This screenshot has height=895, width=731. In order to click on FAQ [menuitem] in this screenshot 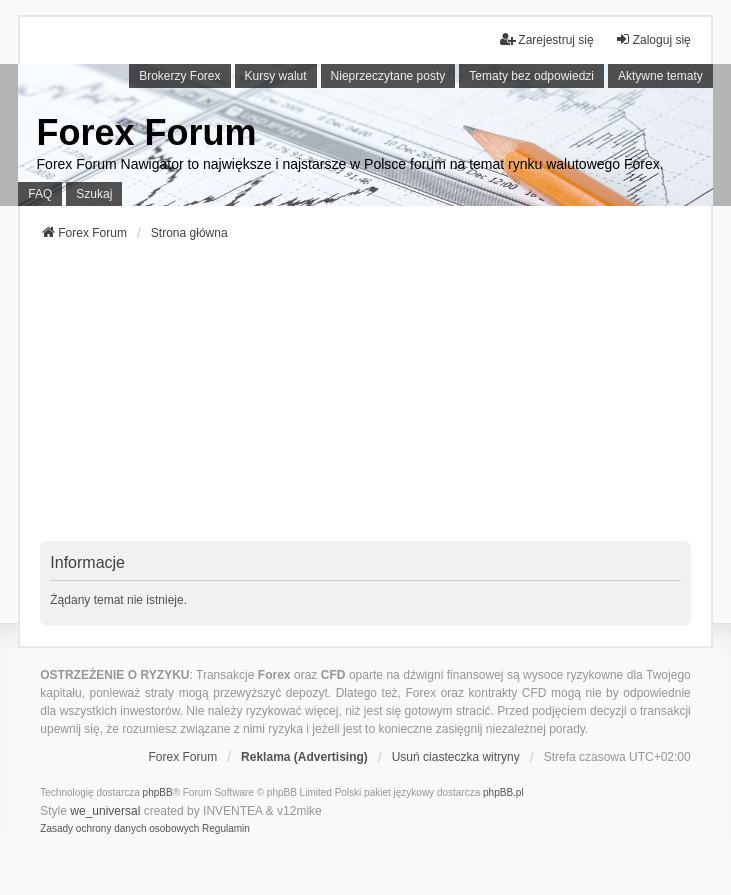, I will do `click(40, 194)`.